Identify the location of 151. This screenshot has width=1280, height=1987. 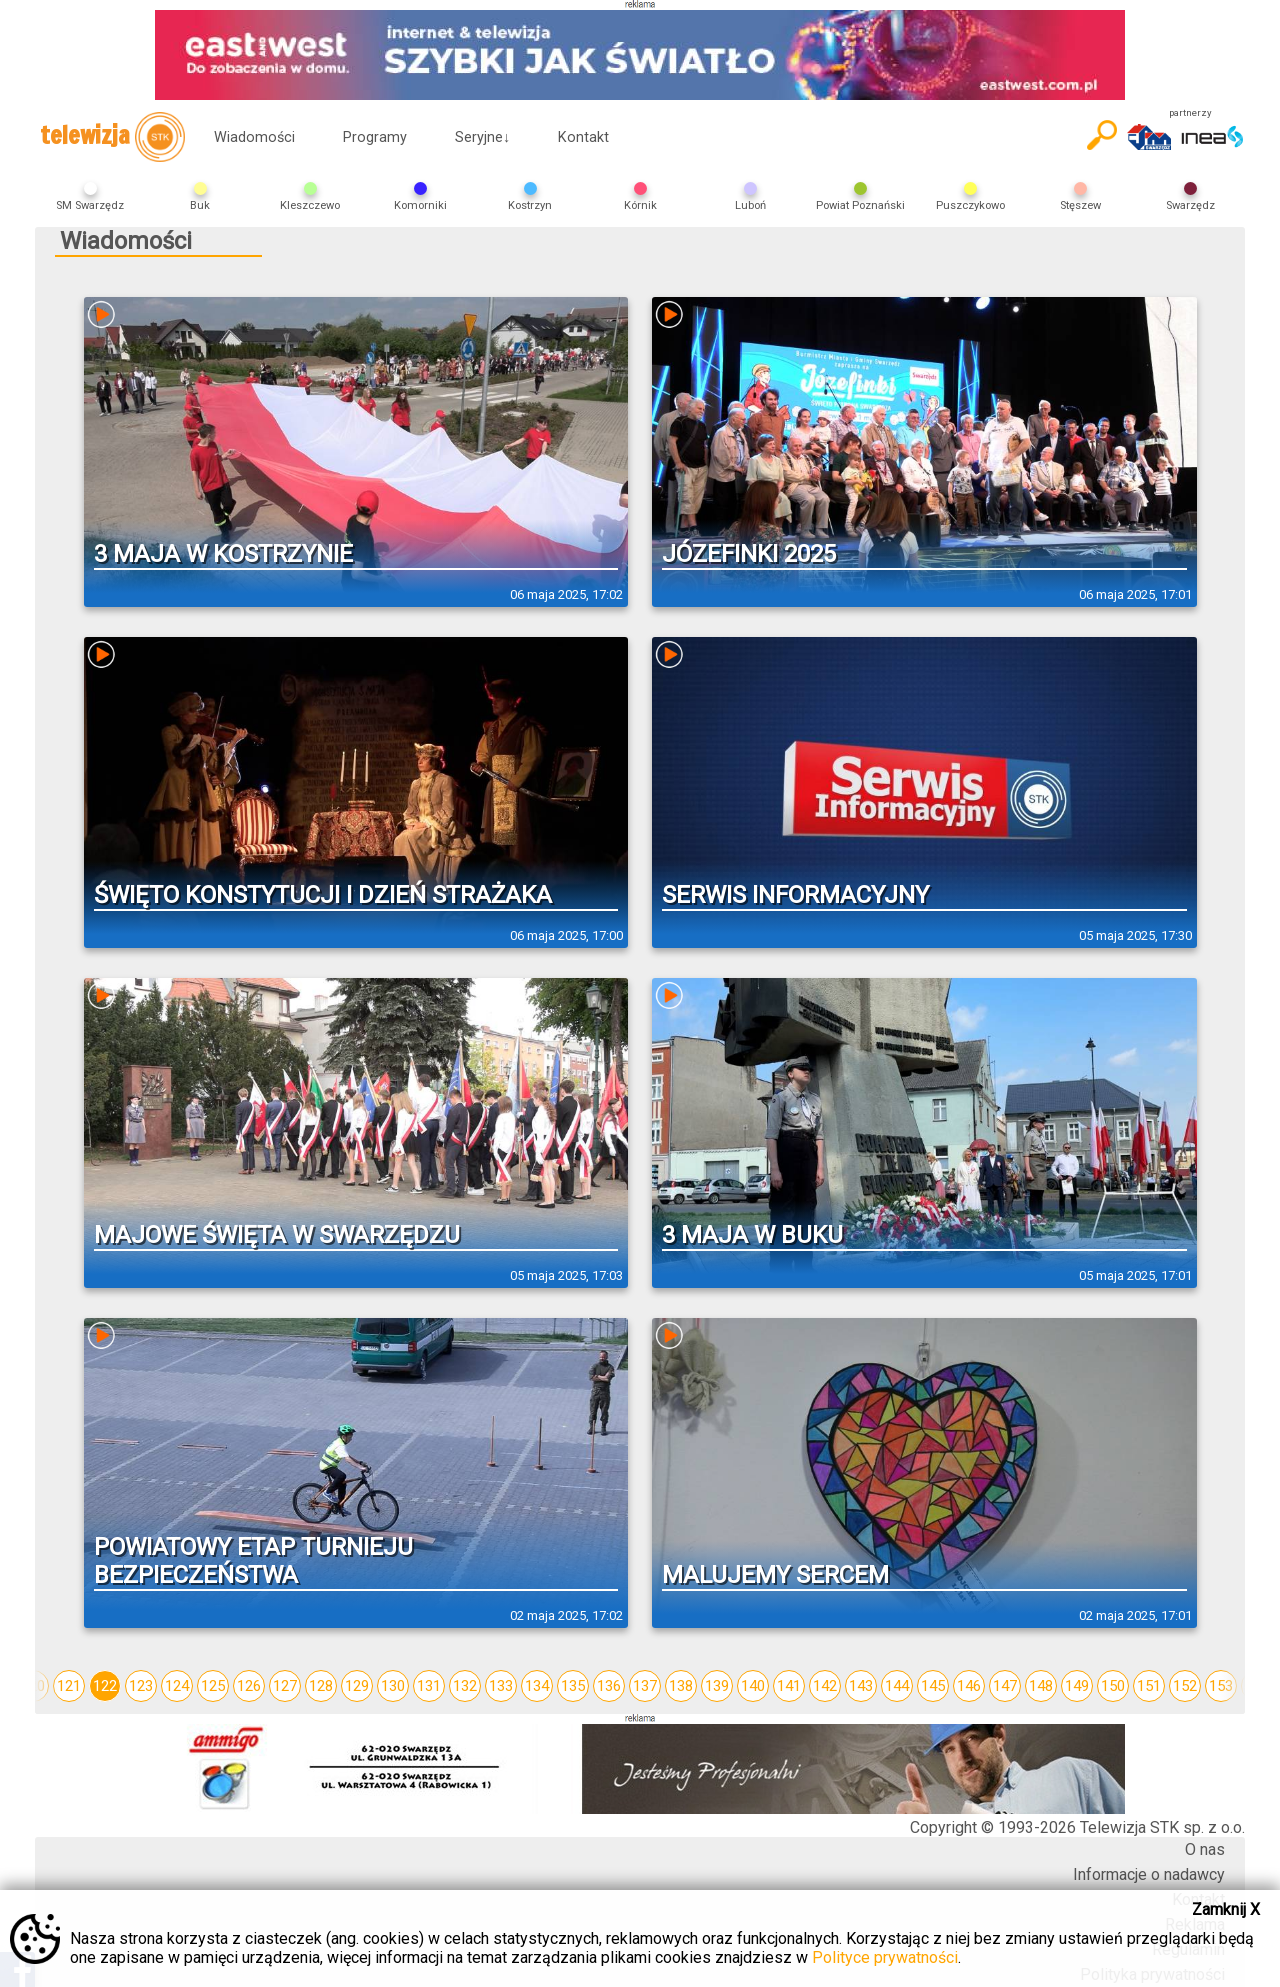
(1149, 1686).